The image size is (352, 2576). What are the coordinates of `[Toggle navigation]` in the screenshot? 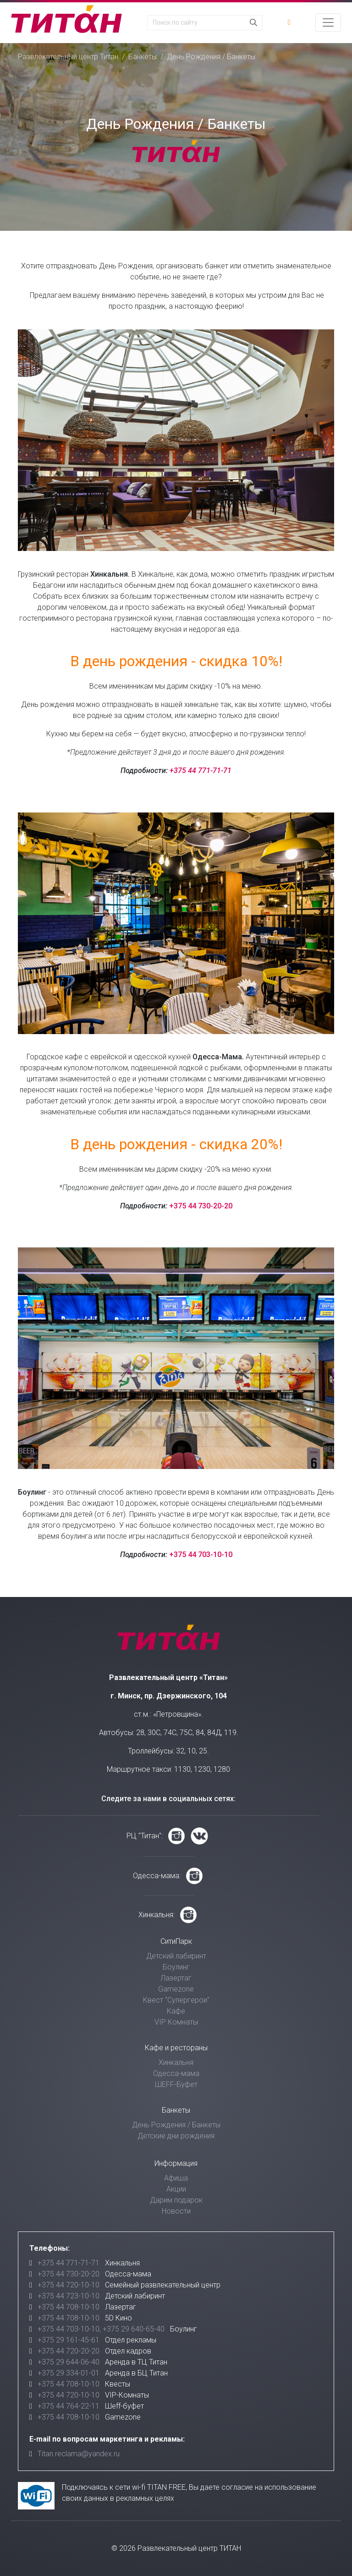 It's located at (328, 22).